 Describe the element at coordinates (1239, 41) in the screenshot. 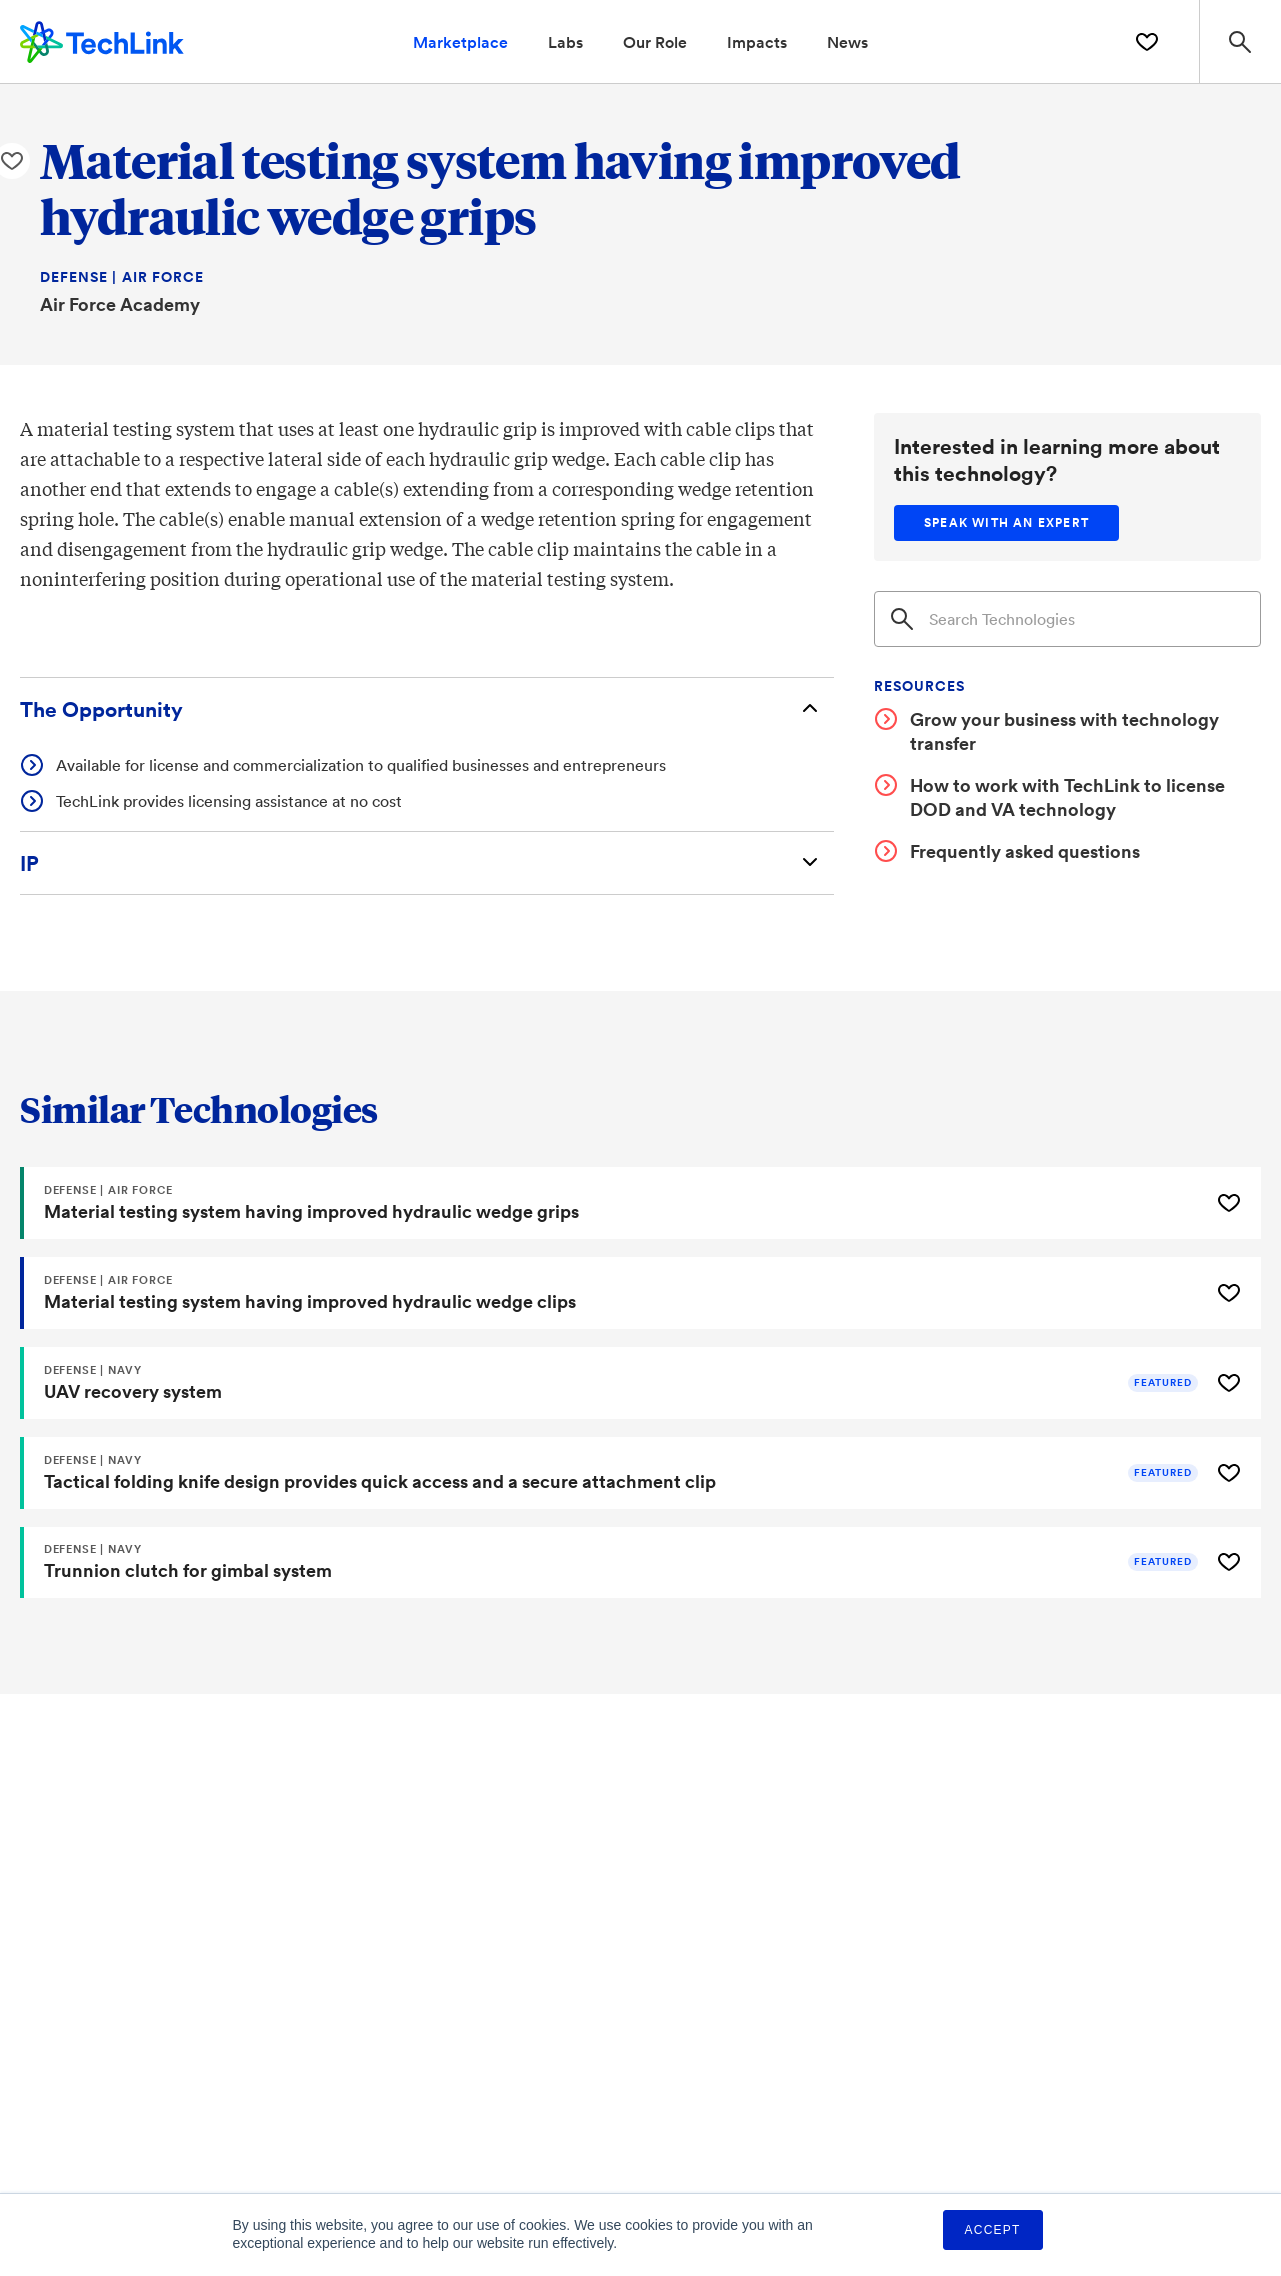

I see `[Search Site]` at that location.